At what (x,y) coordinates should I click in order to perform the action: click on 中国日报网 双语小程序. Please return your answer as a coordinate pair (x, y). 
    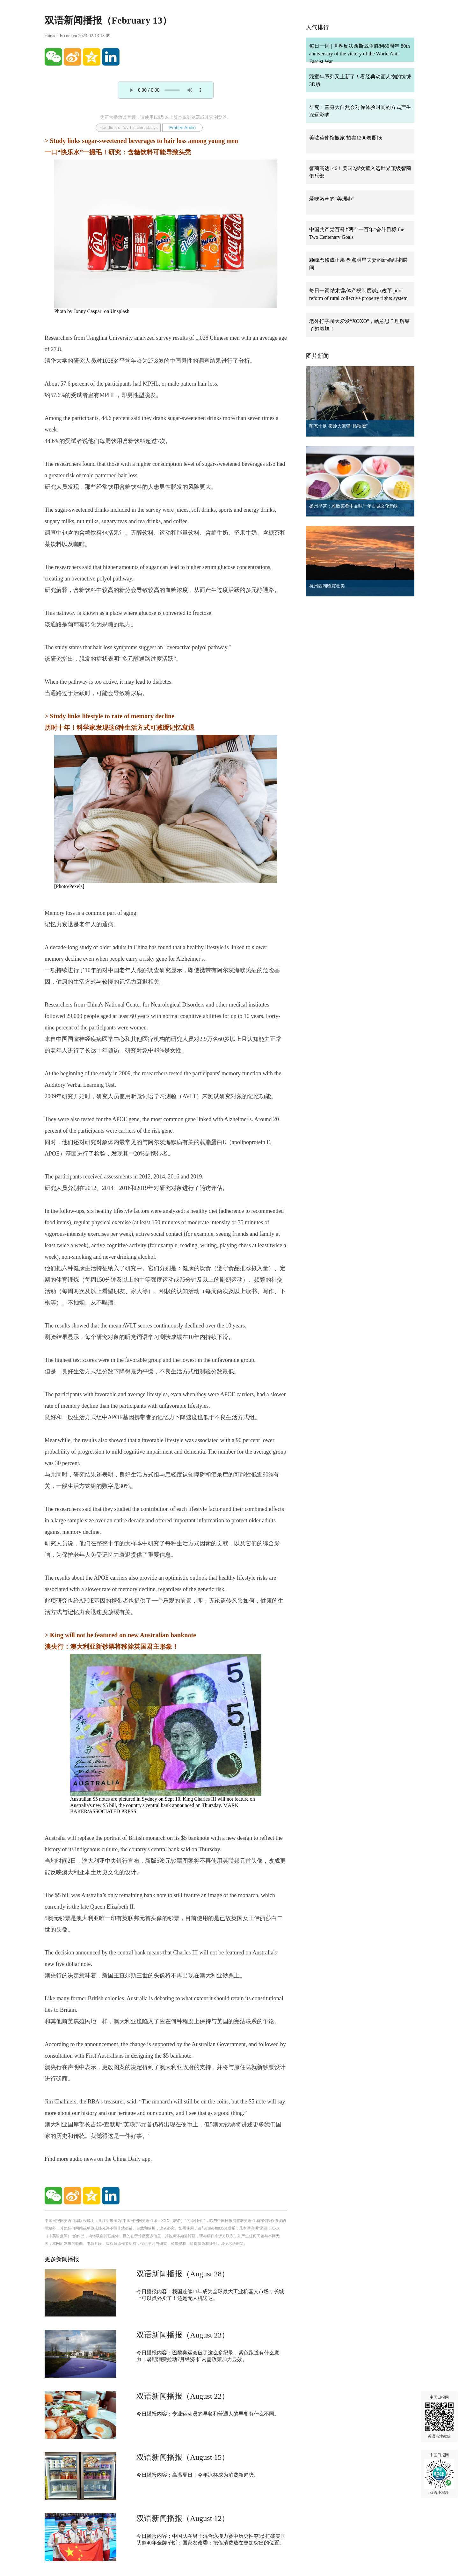
    Looking at the image, I should click on (439, 2474).